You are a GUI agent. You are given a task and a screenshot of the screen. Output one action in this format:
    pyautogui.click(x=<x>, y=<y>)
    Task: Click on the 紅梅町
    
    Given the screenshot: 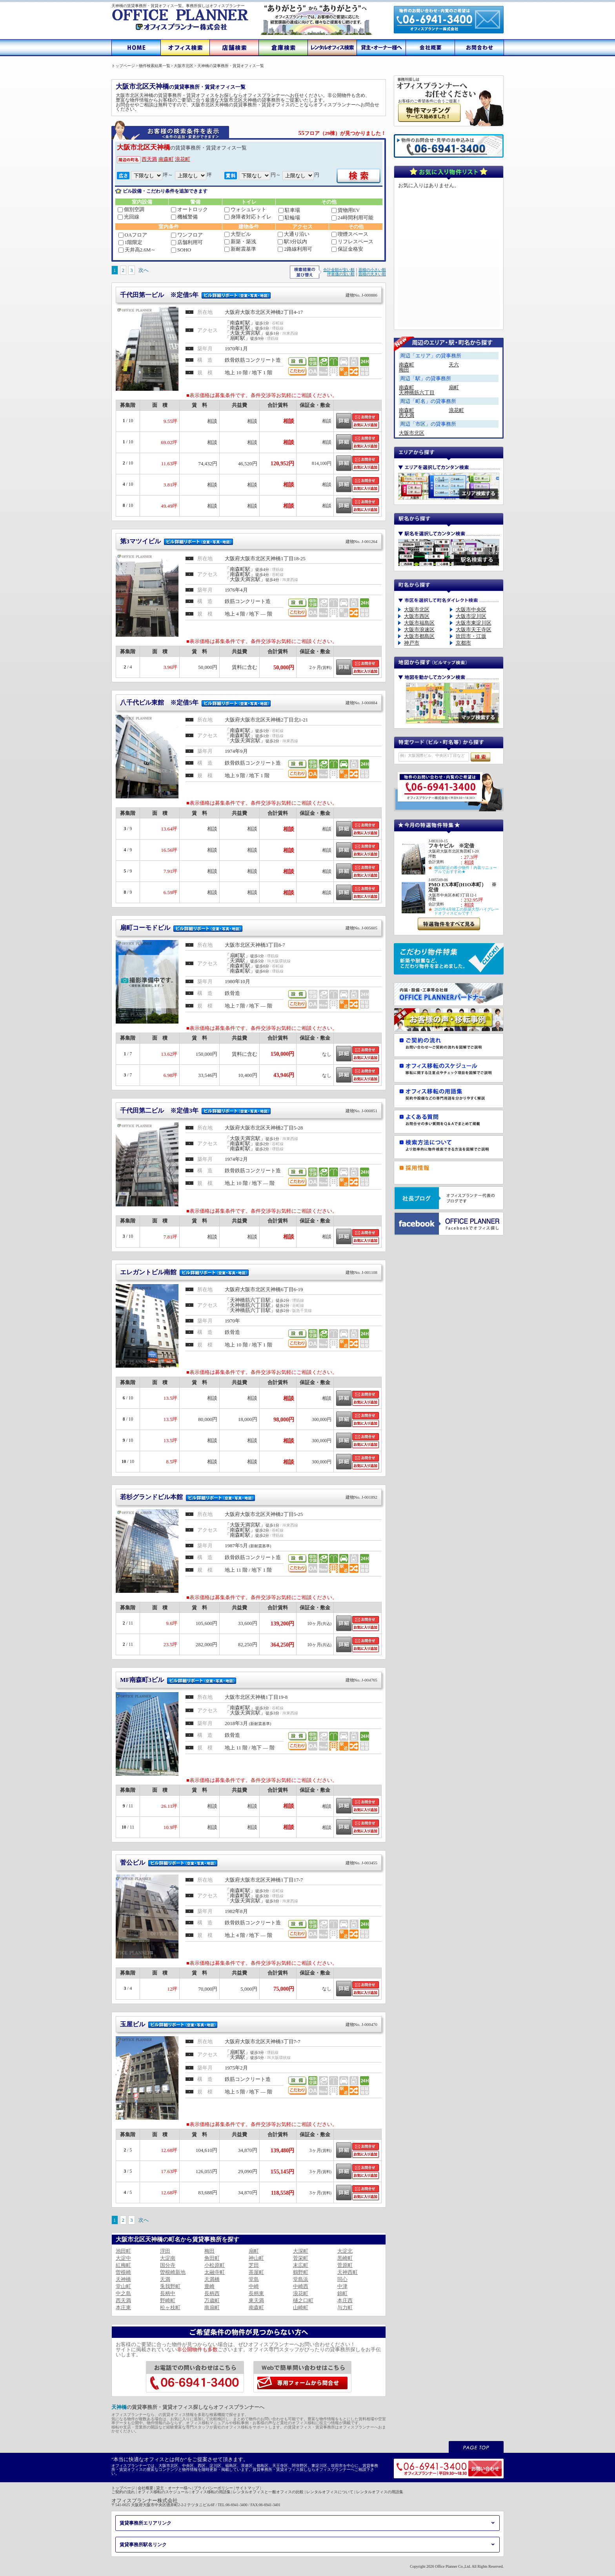 What is the action you would take?
    pyautogui.click(x=123, y=2265)
    